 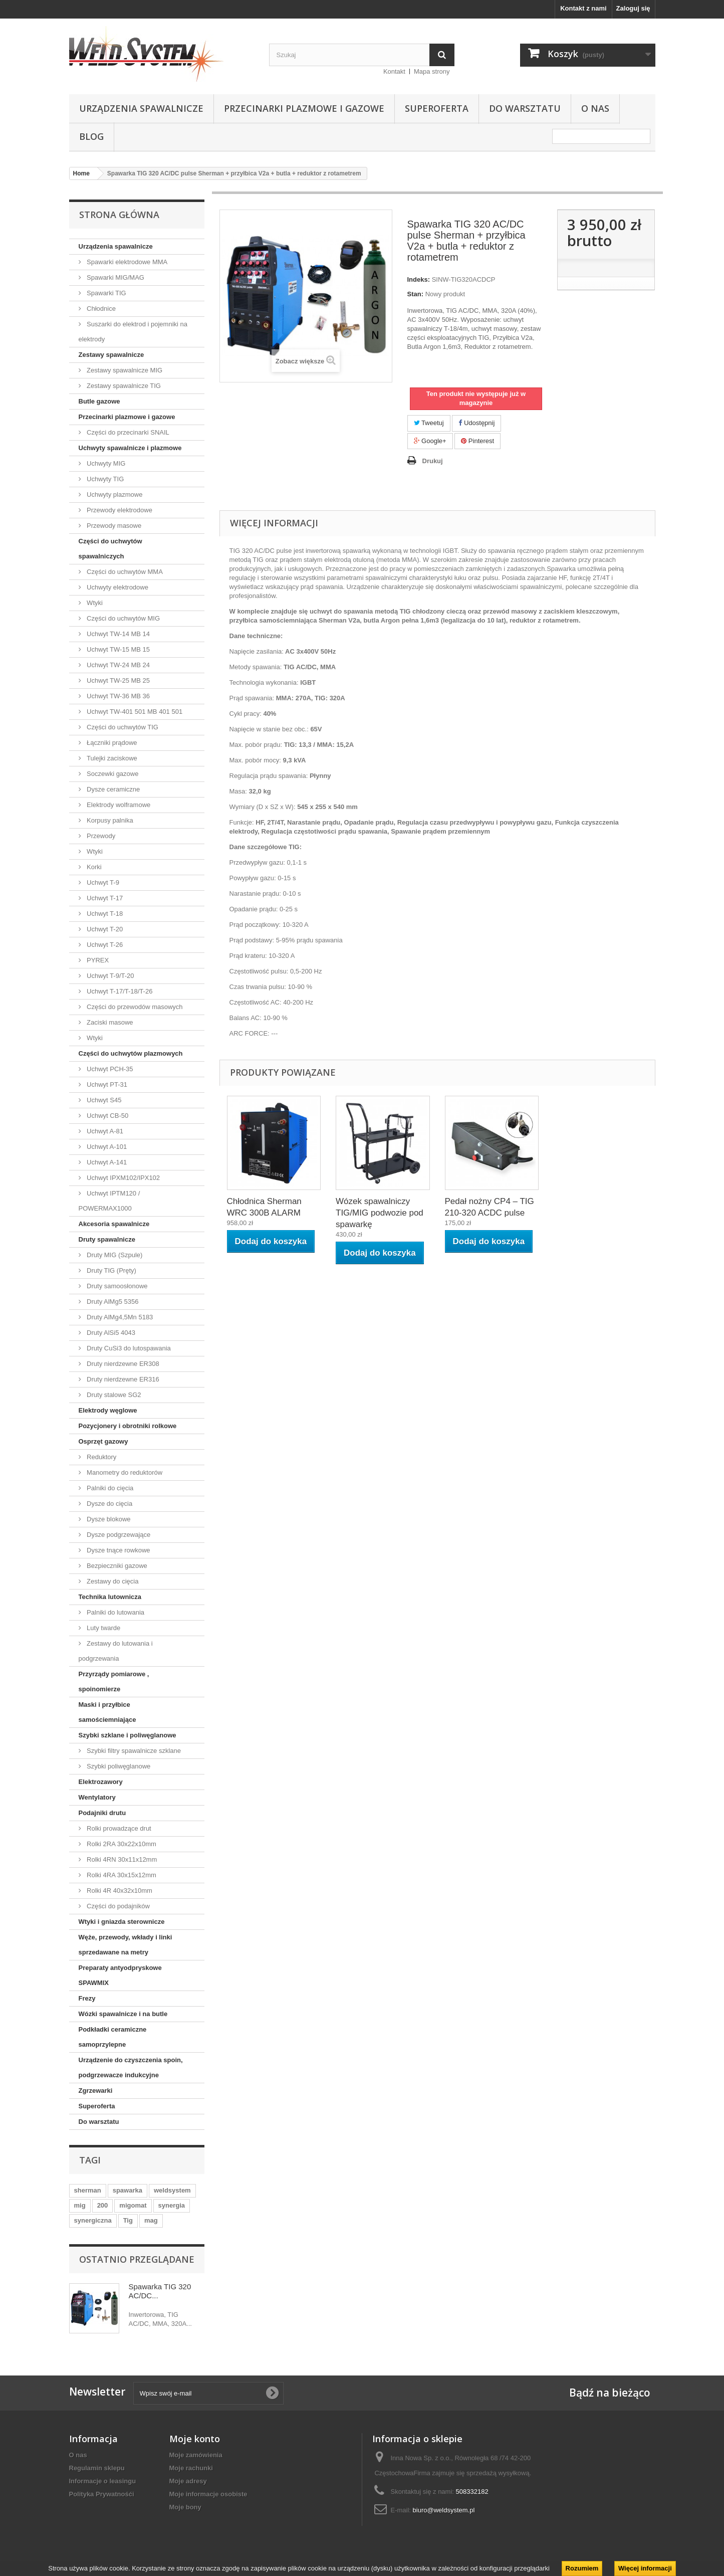 I want to click on Blog, so click(x=91, y=136).